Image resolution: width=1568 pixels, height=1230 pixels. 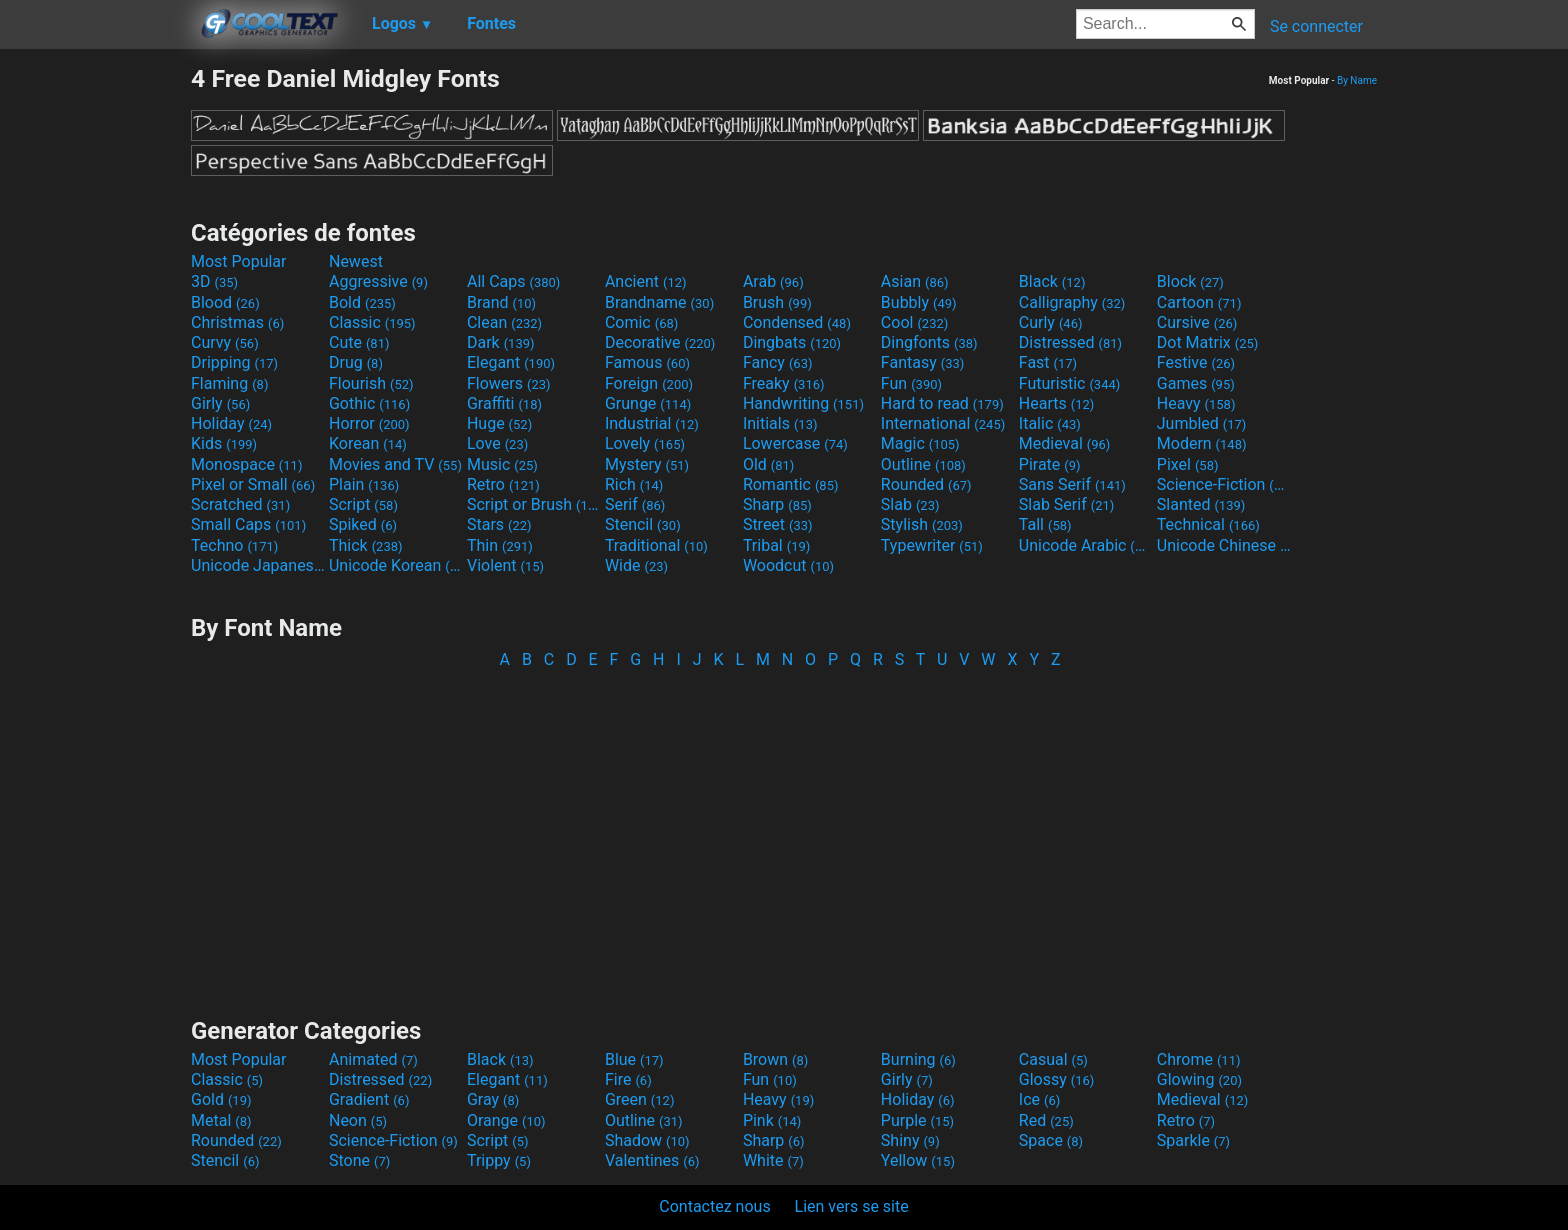 What do you see at coordinates (1196, 403) in the screenshot?
I see `Heavy` at bounding box center [1196, 403].